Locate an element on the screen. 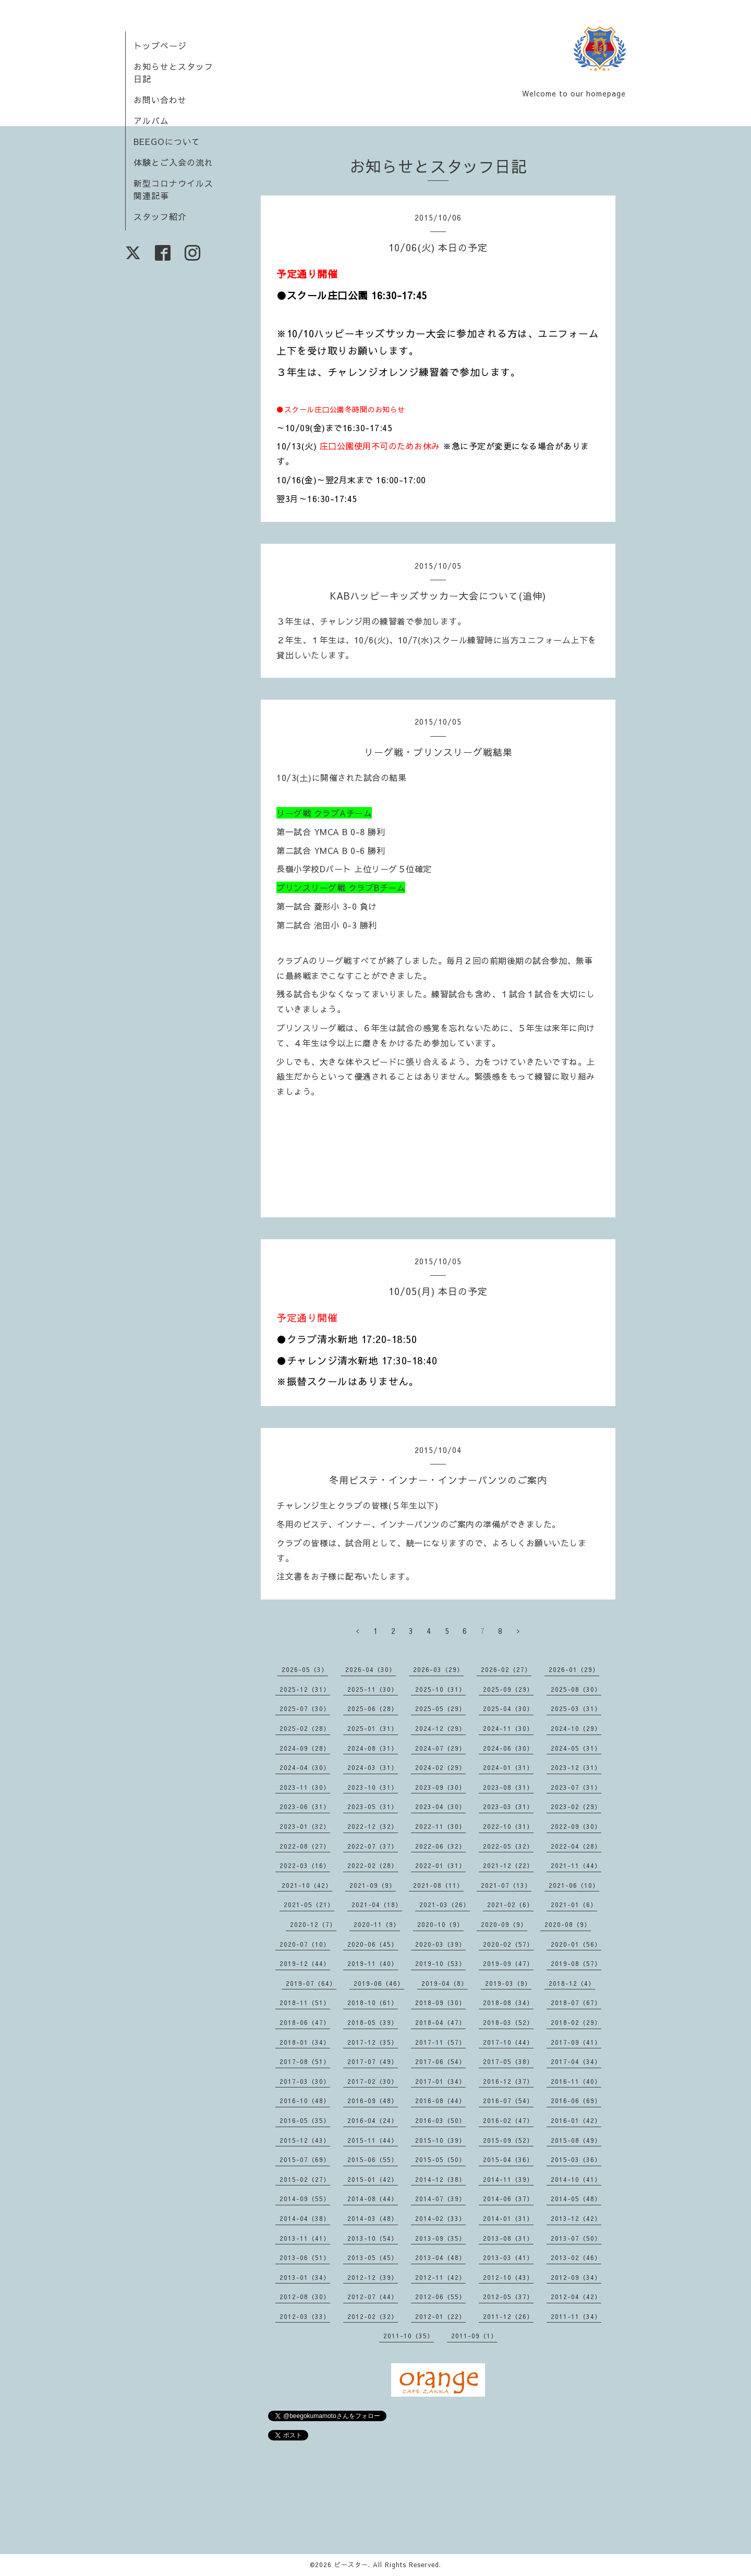 The image size is (751, 2576). 2021-12（22） is located at coordinates (508, 1865).